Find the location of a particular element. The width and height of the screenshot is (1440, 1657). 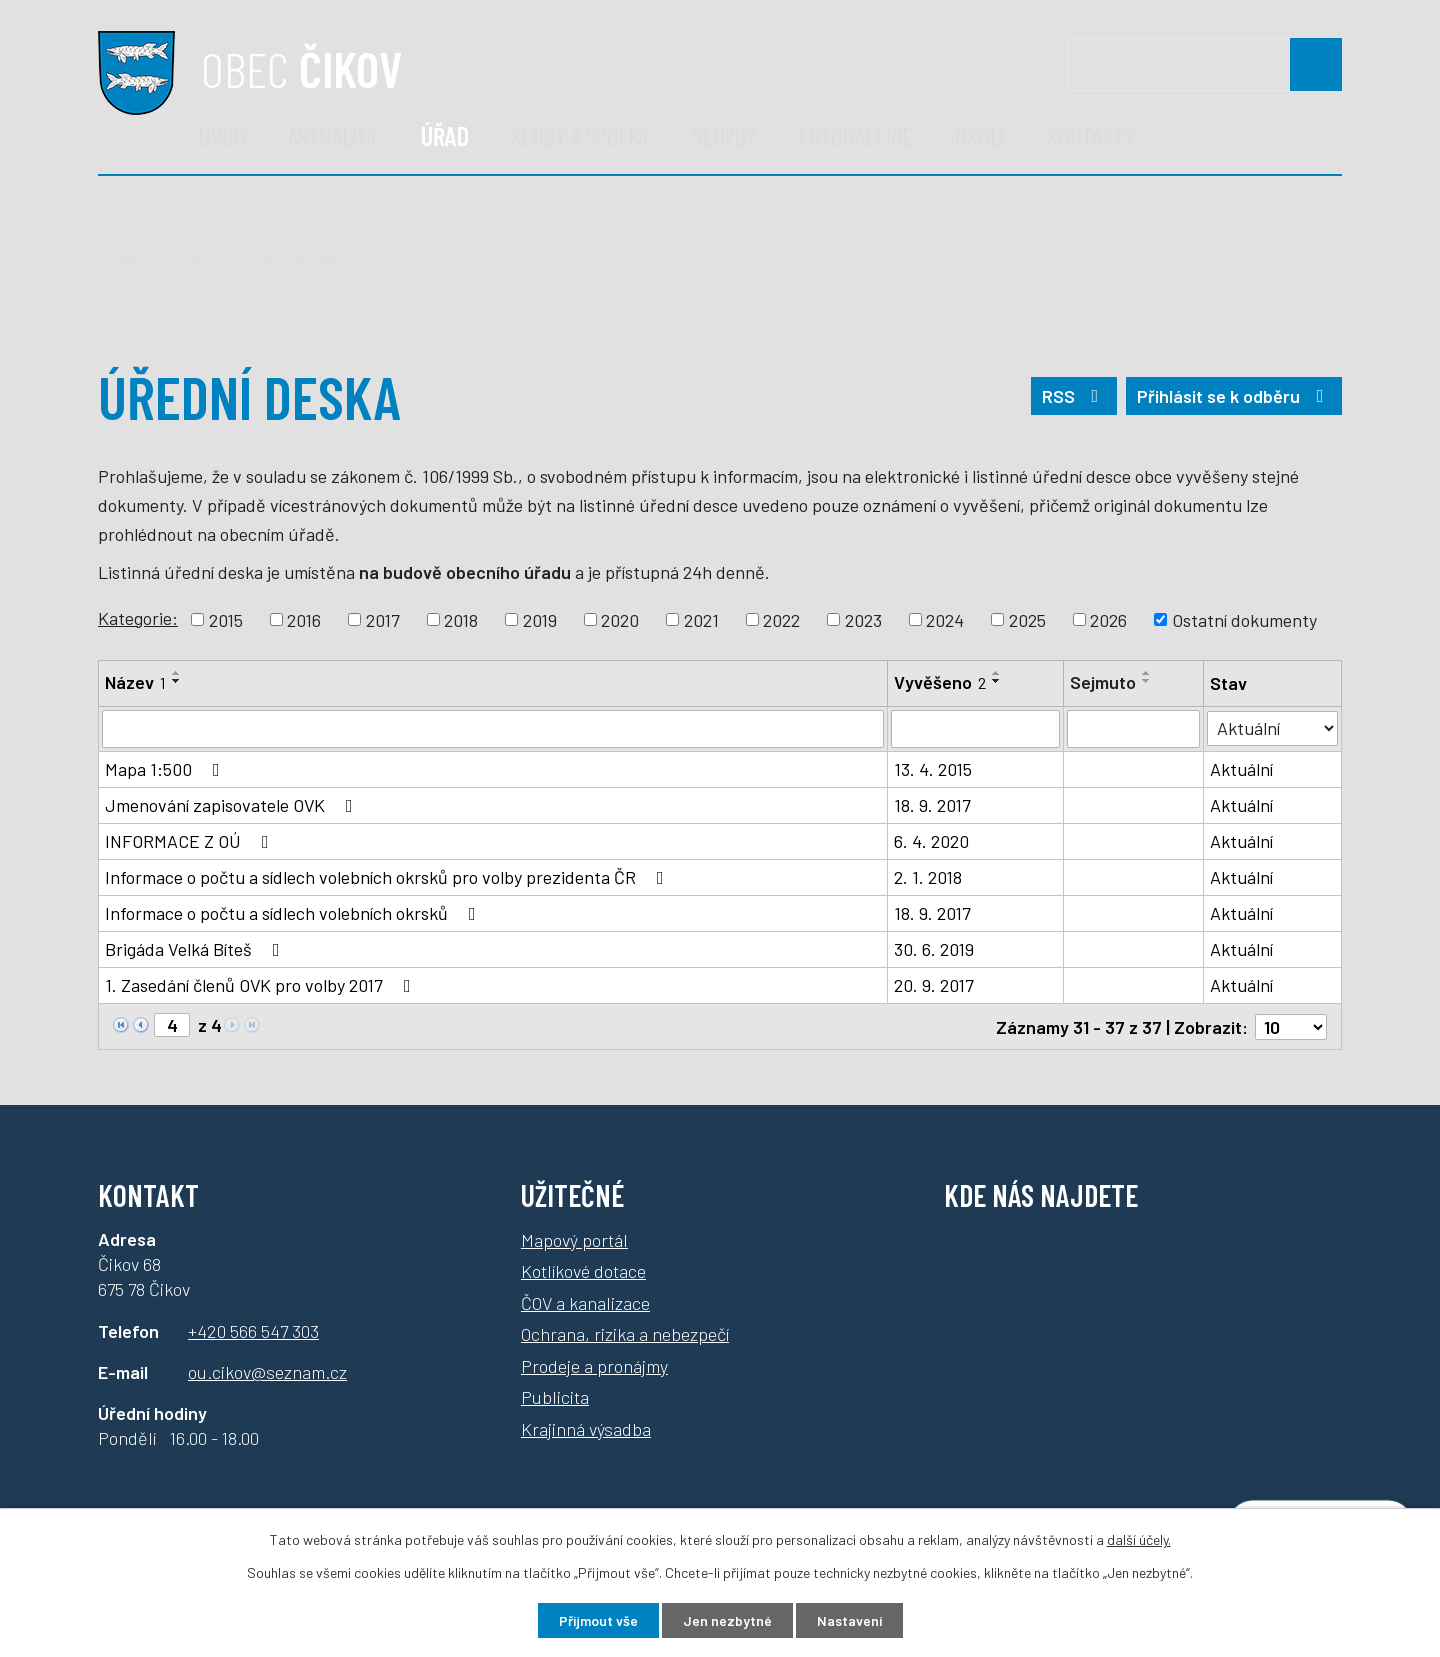

[Řadit sestupně] is located at coordinates (177, 681).